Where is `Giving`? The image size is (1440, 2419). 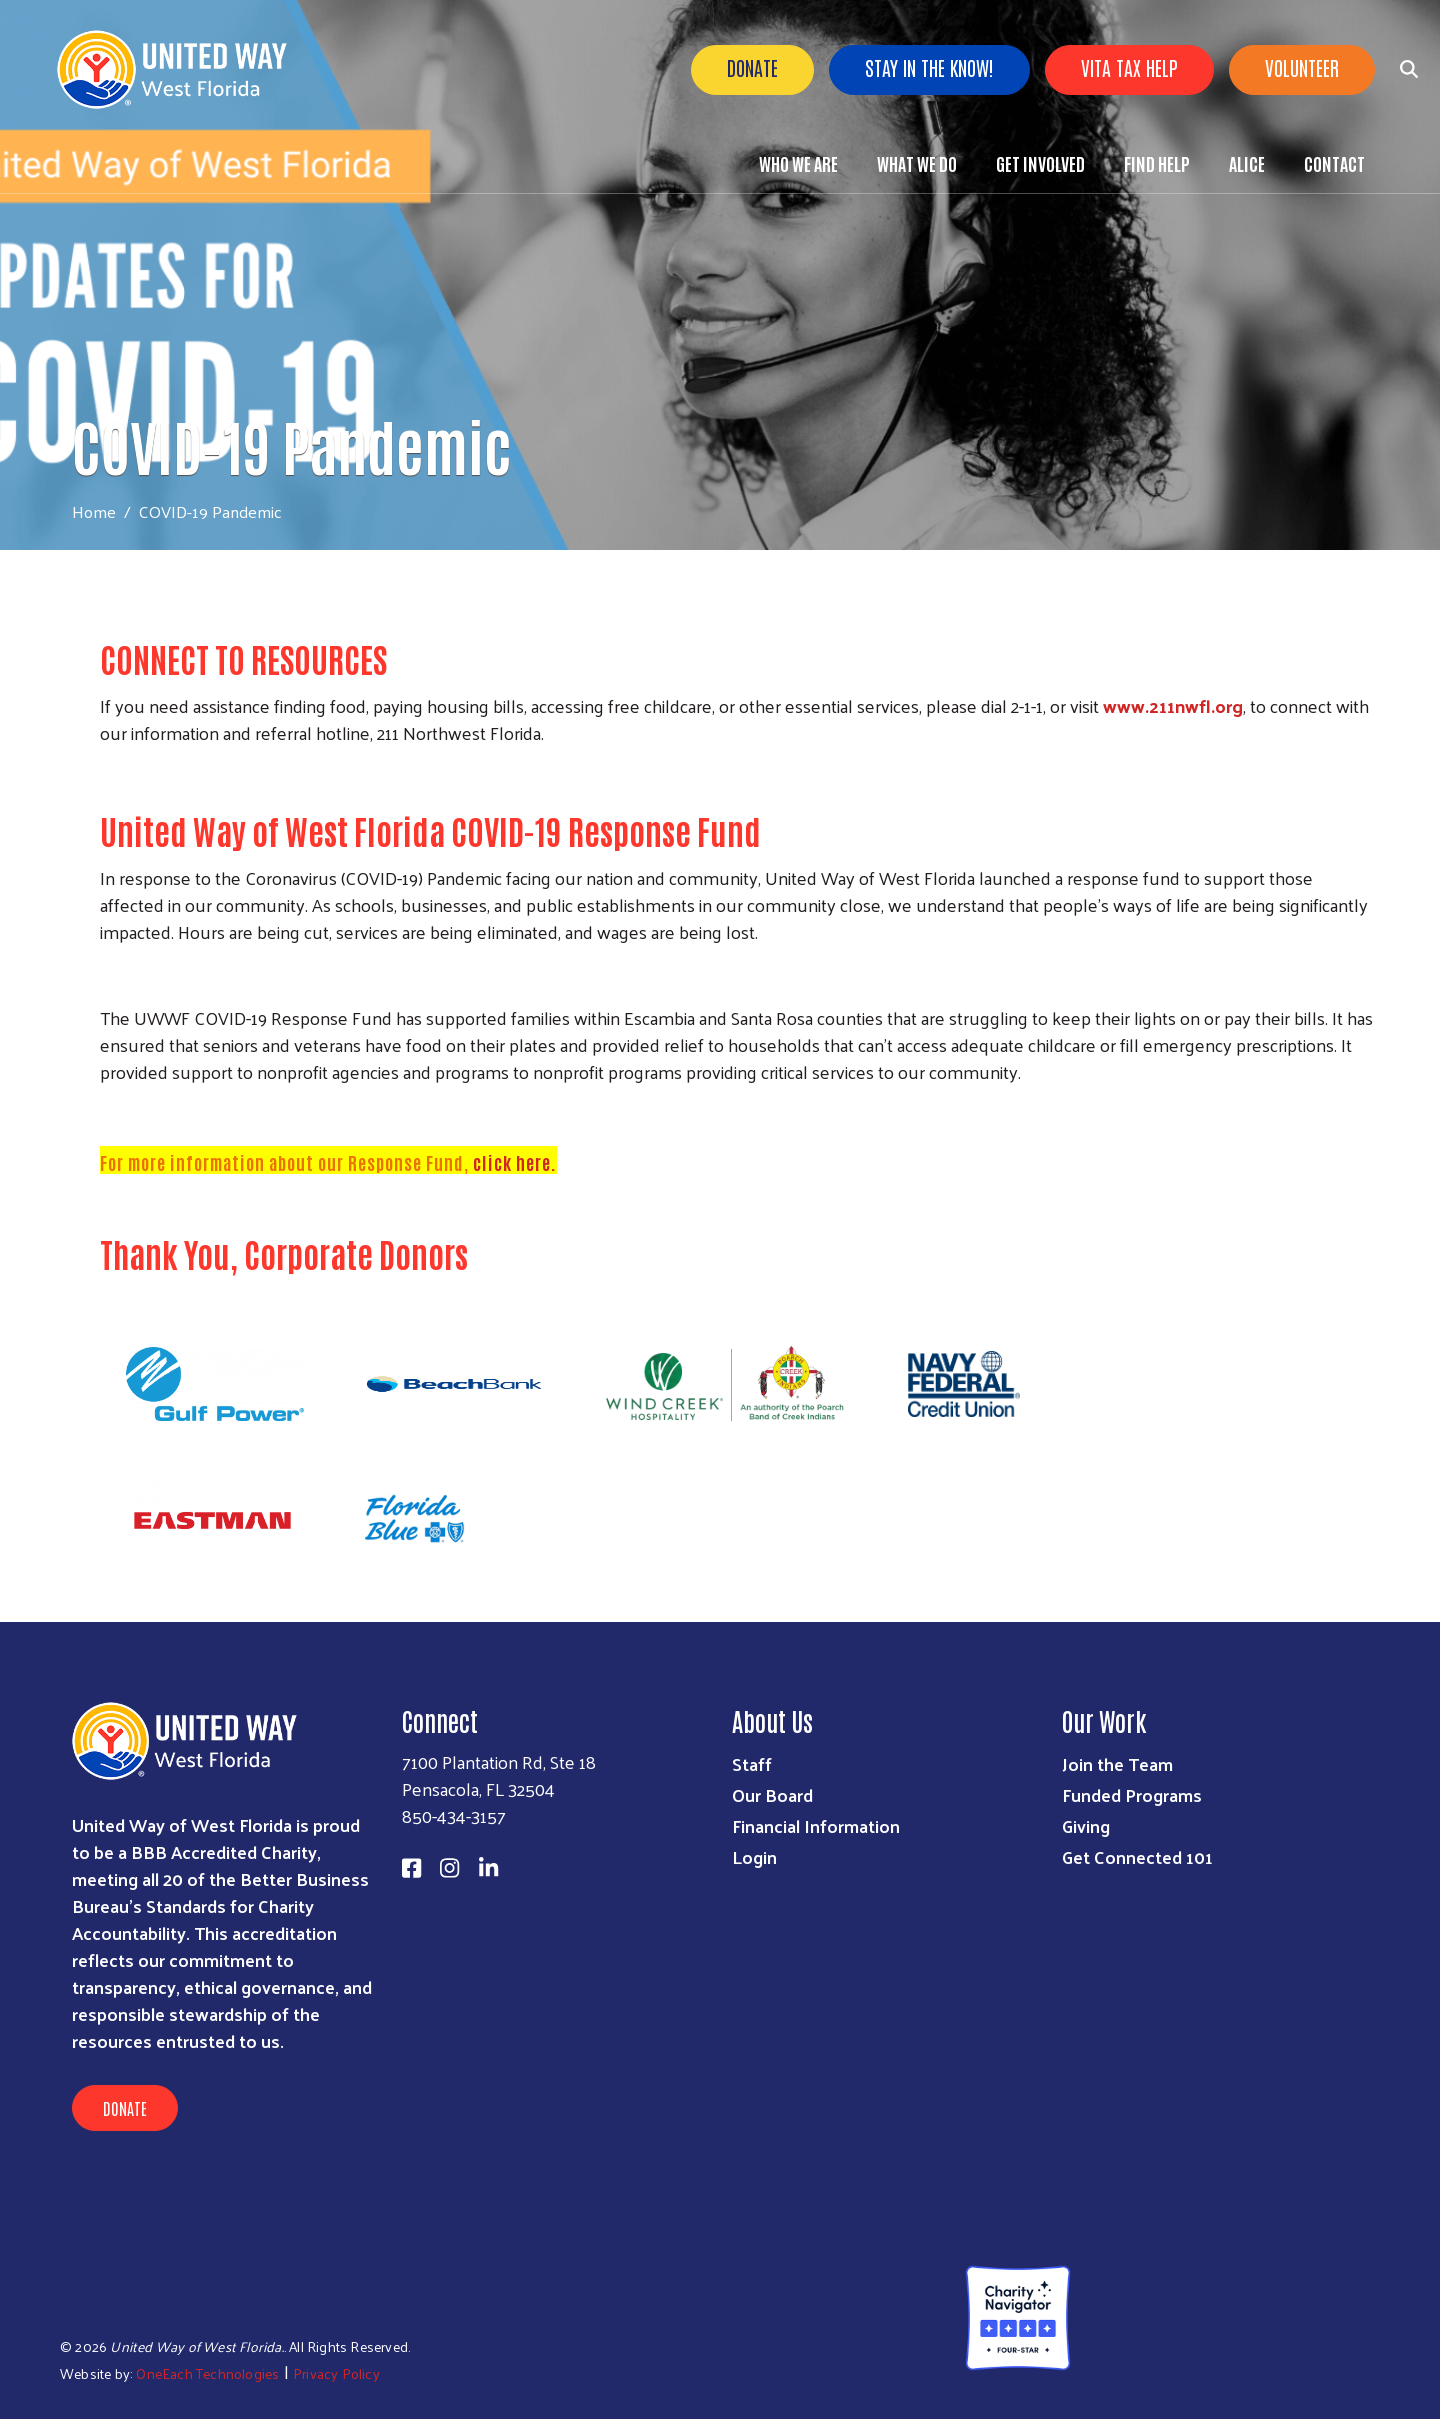 Giving is located at coordinates (1086, 1825).